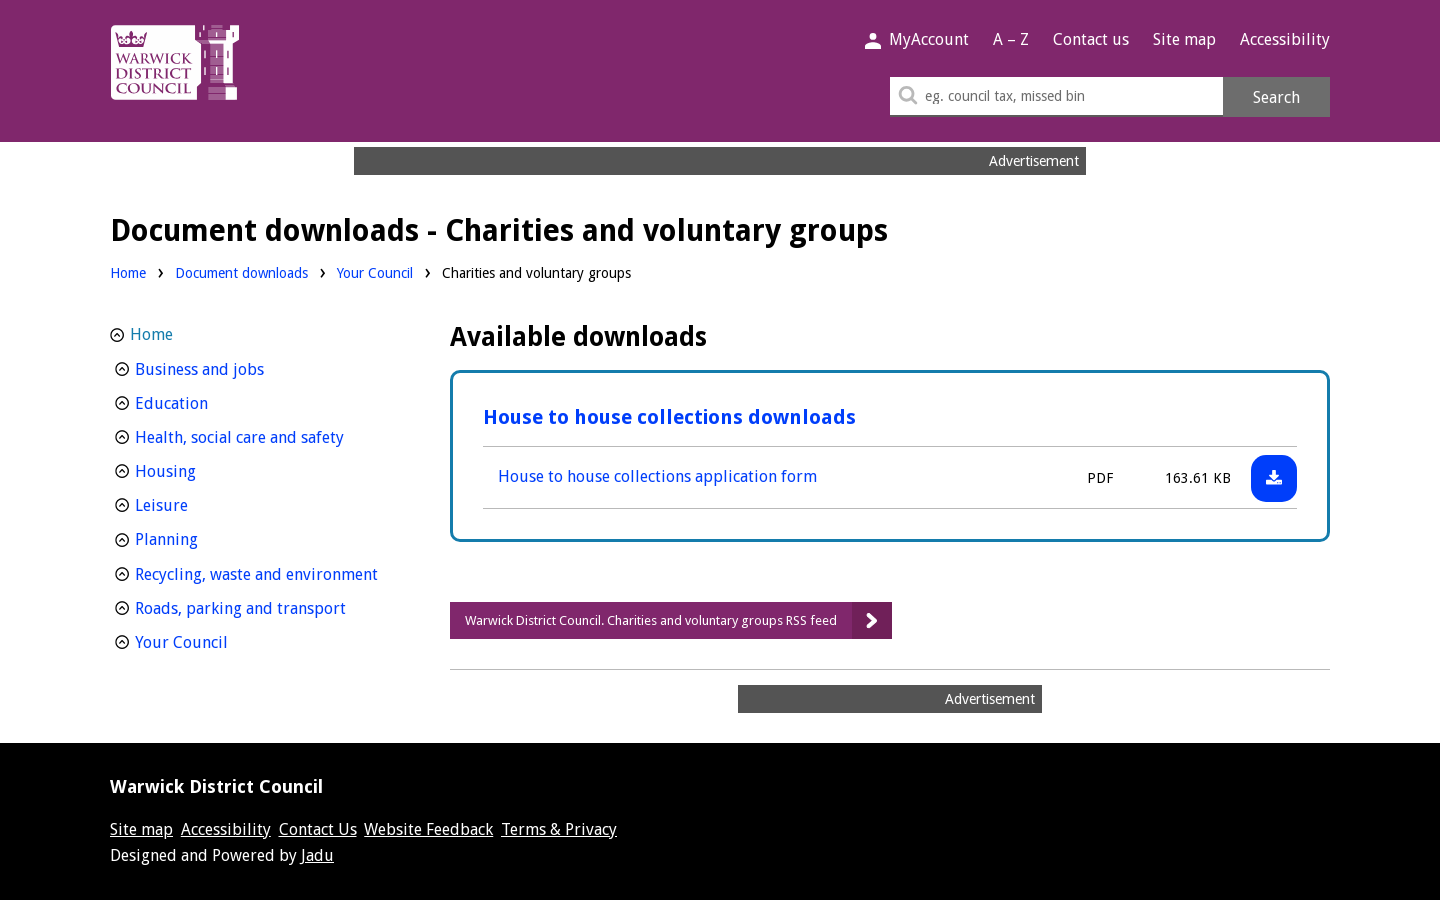  I want to click on Search, so click(1276, 97).